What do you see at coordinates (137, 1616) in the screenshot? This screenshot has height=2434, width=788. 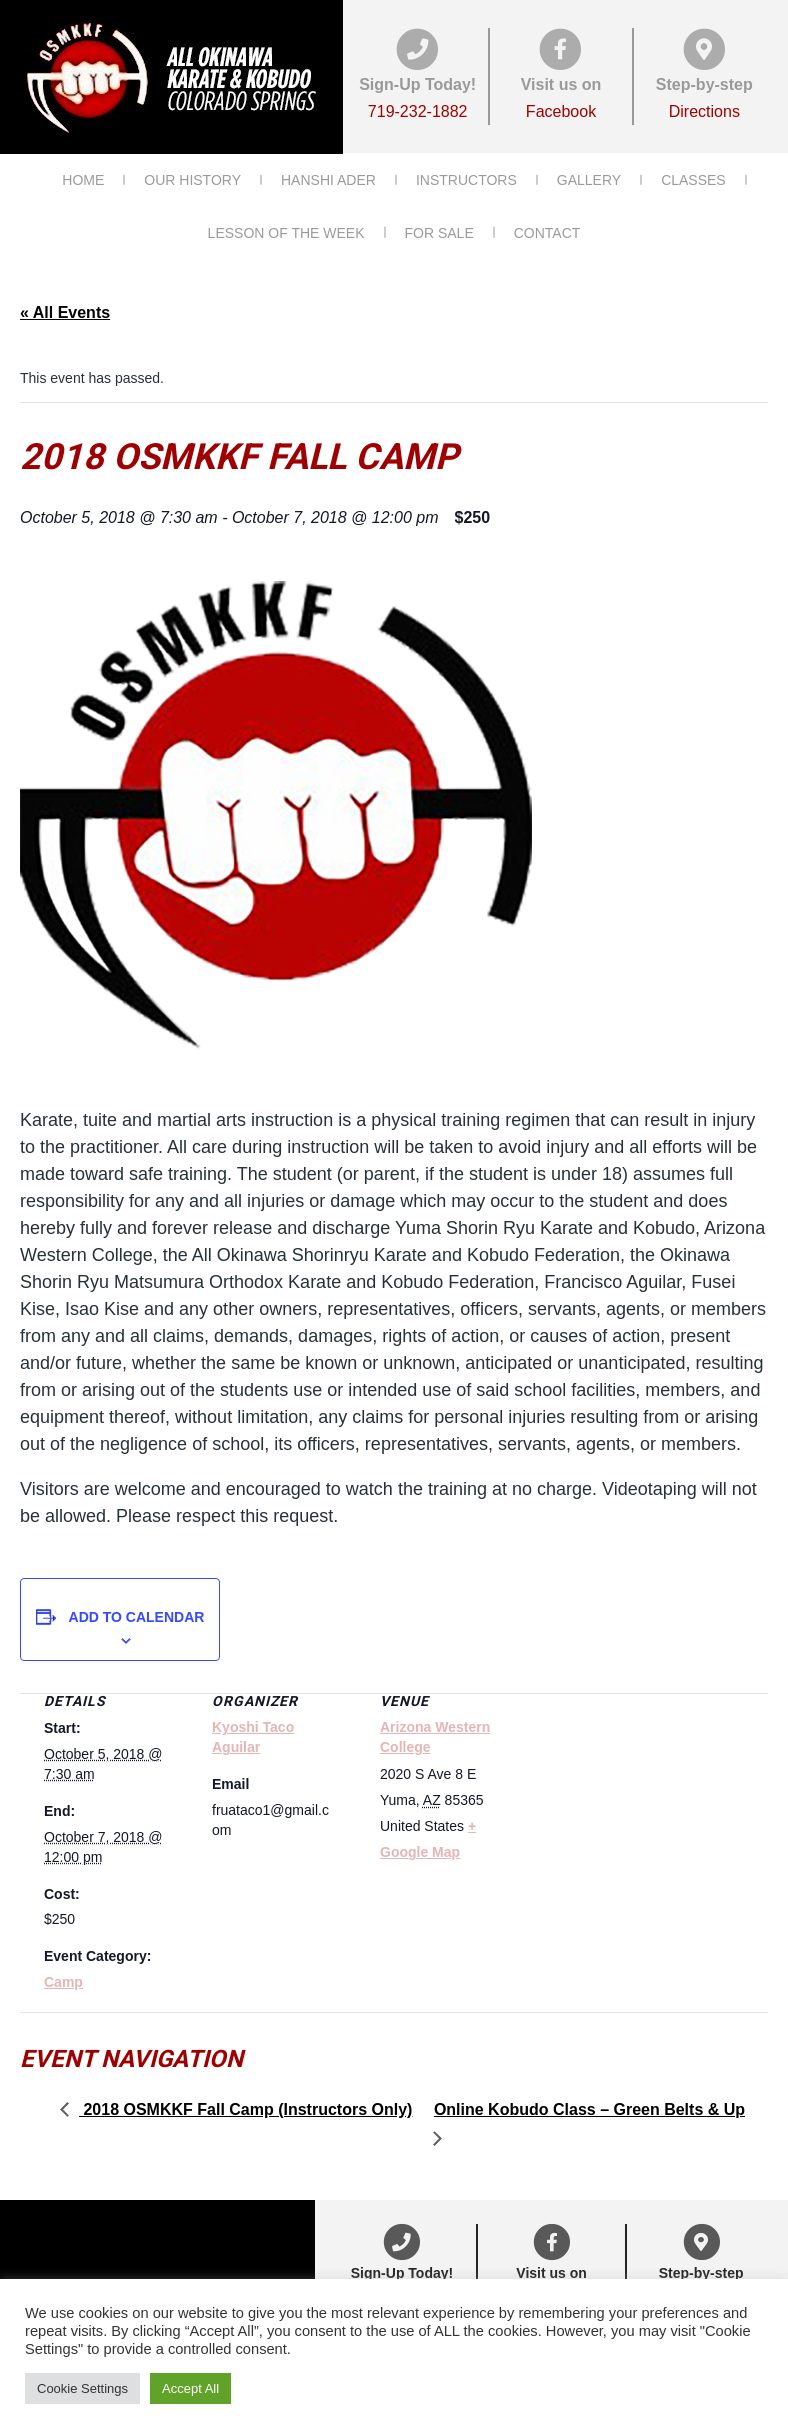 I see `Add to calendar` at bounding box center [137, 1616].